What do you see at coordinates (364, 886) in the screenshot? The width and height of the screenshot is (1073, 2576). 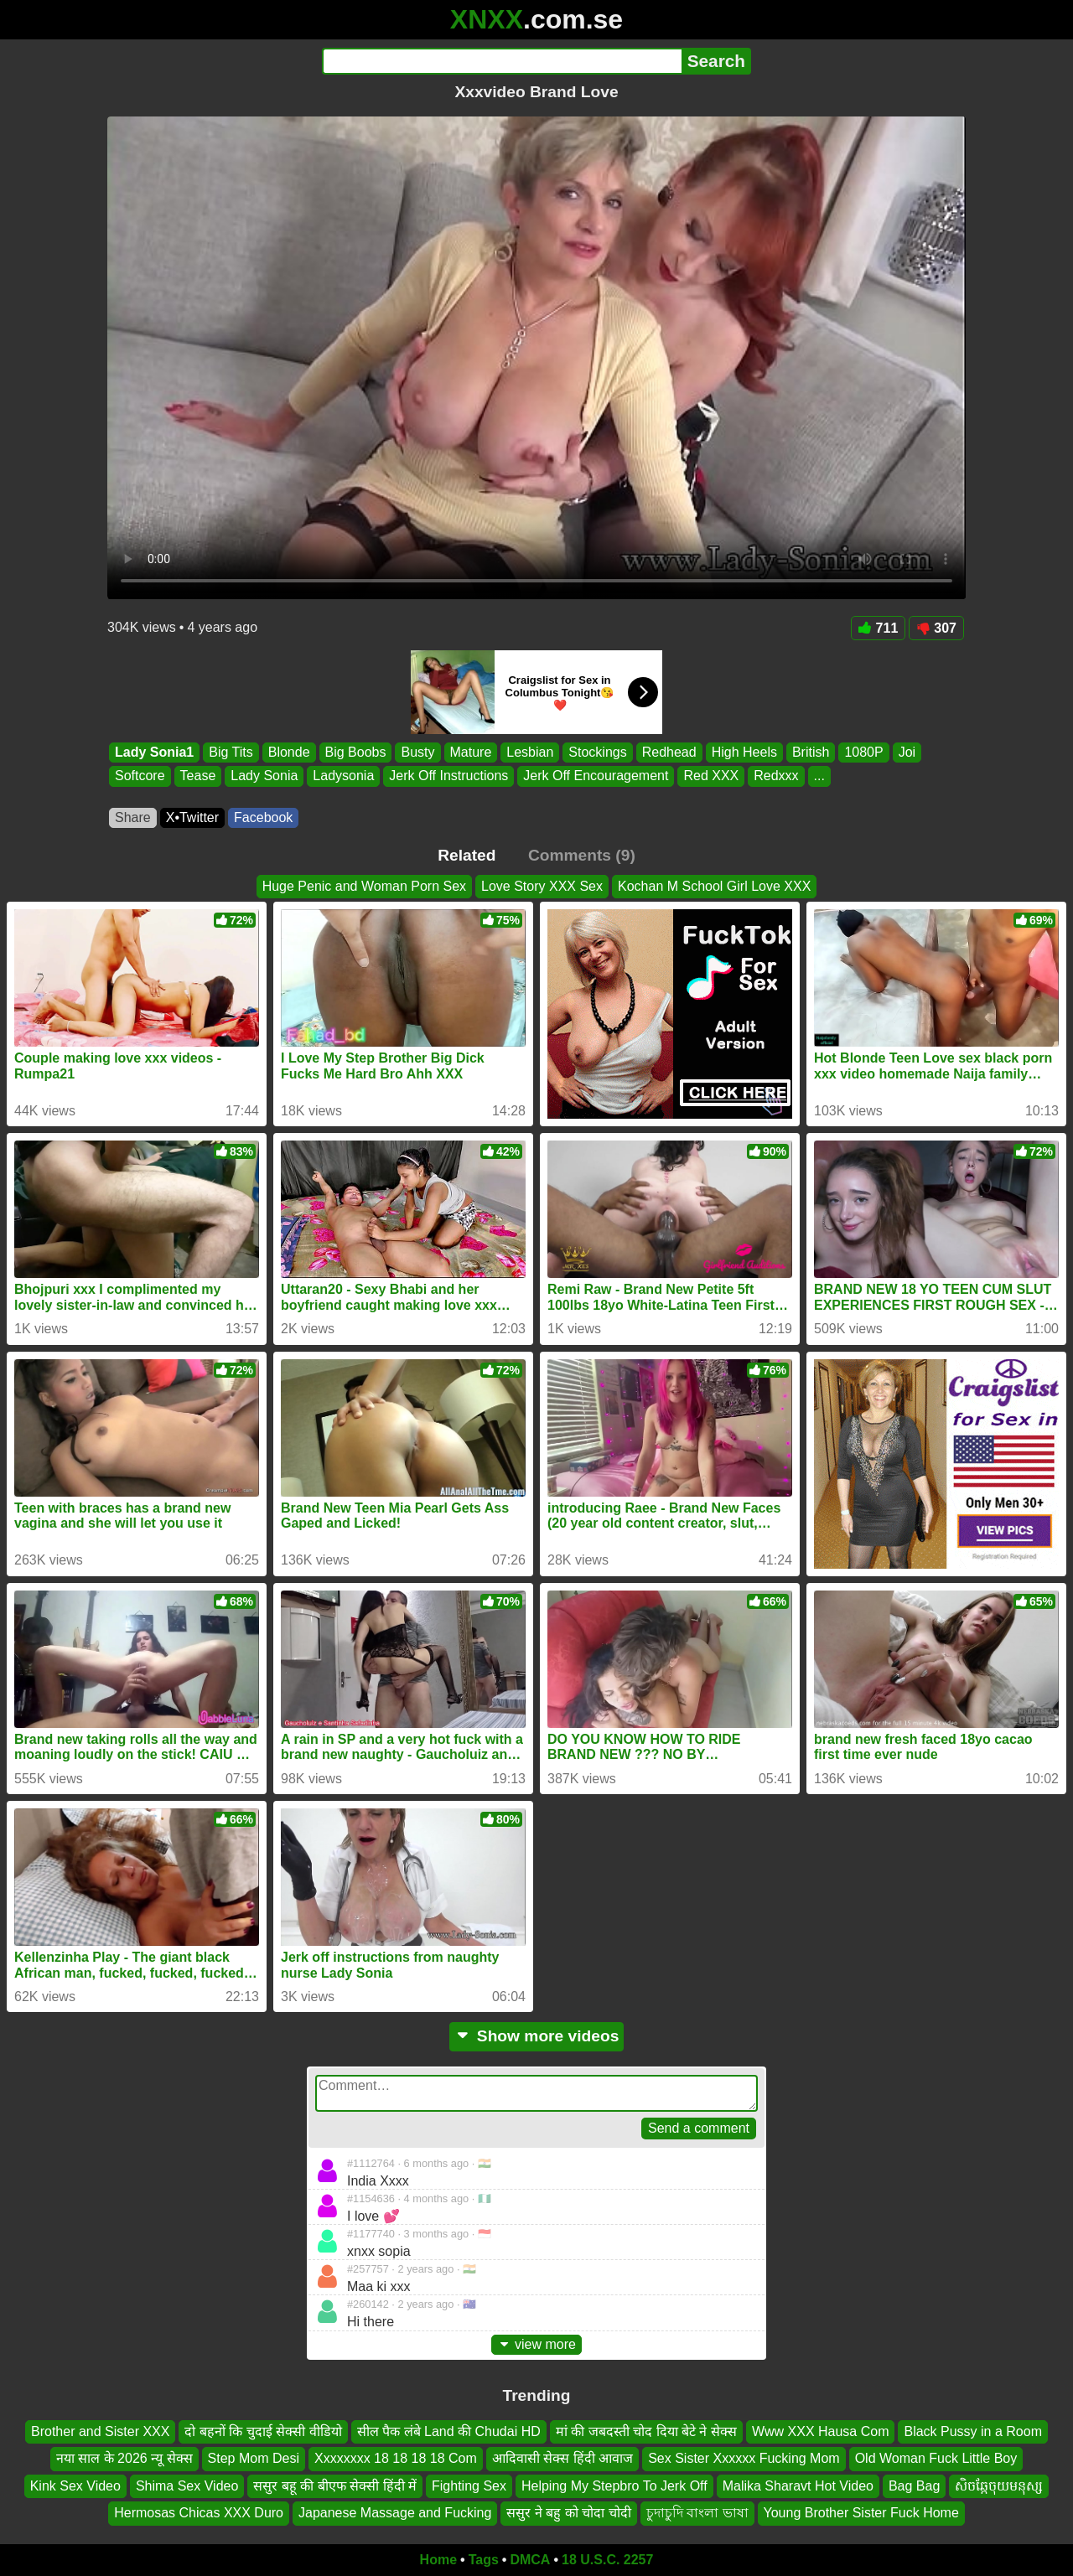 I see `Huge Penic and Woman Porn Sex` at bounding box center [364, 886].